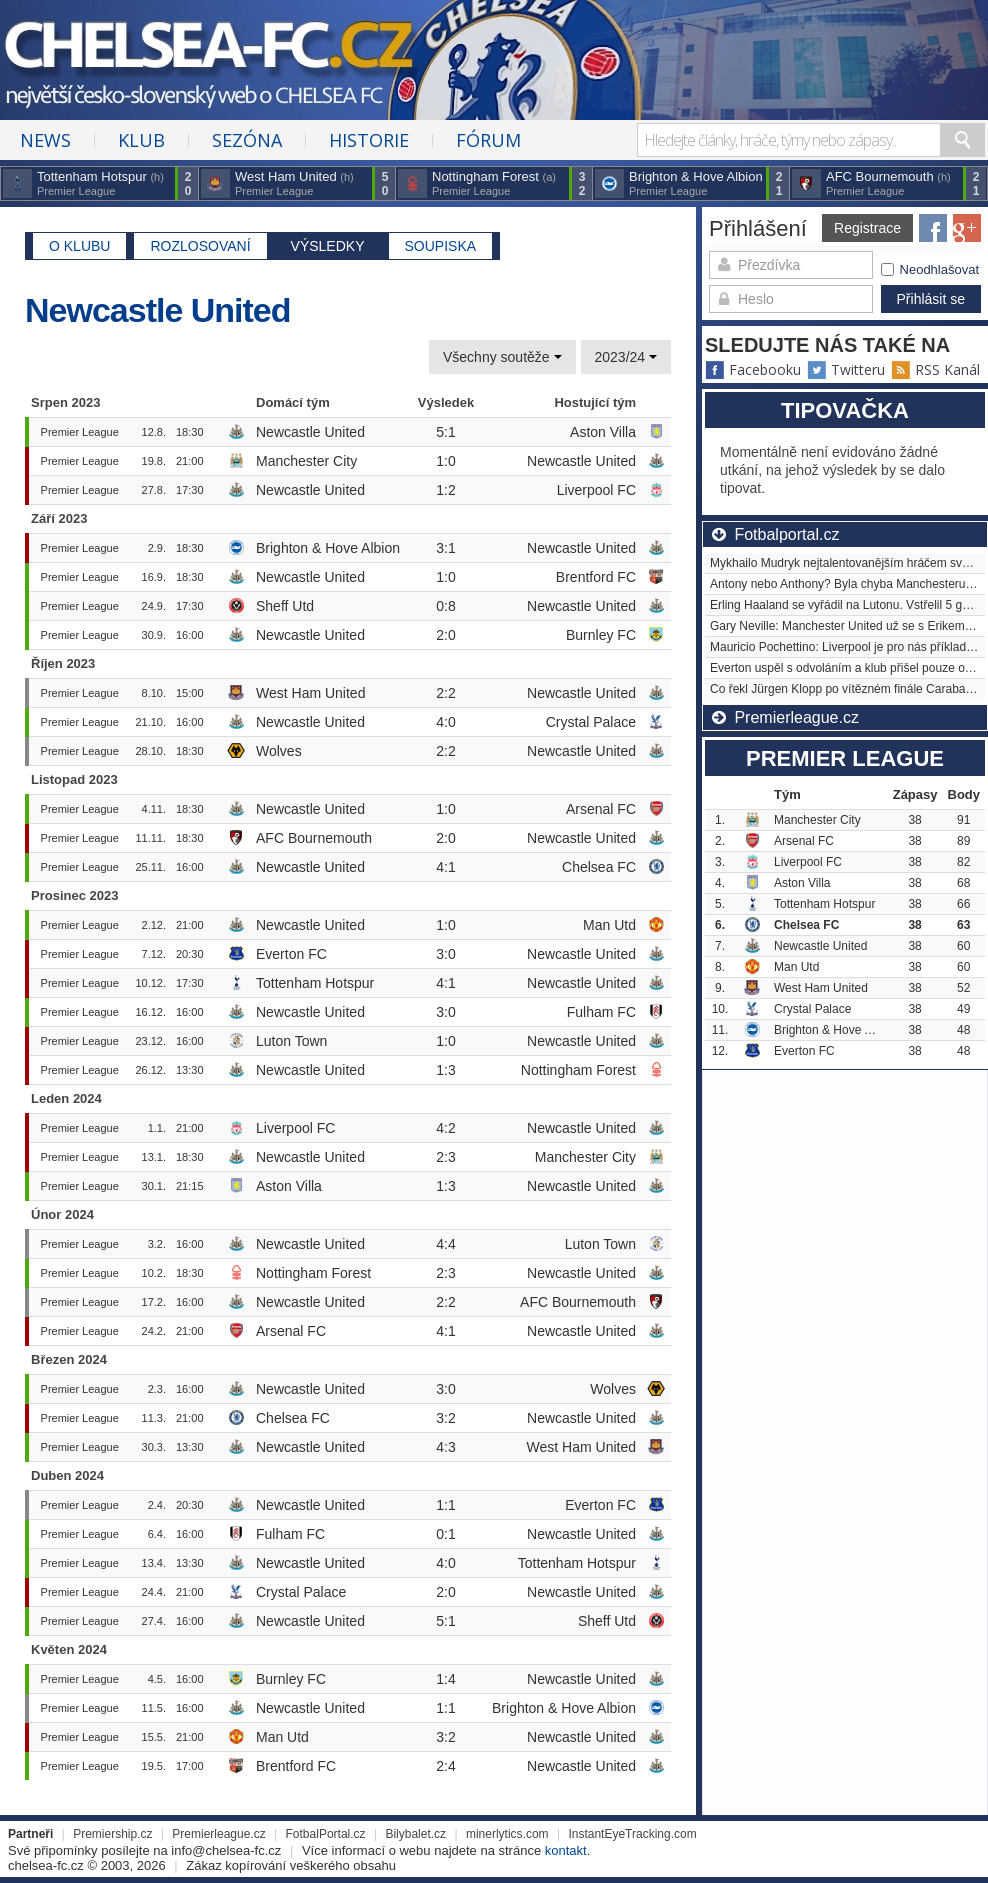 The width and height of the screenshot is (988, 1883). What do you see at coordinates (847, 563) in the screenshot?
I see `Mykhailo Mudryk nejtalentovanějším hráčem světa?` at bounding box center [847, 563].